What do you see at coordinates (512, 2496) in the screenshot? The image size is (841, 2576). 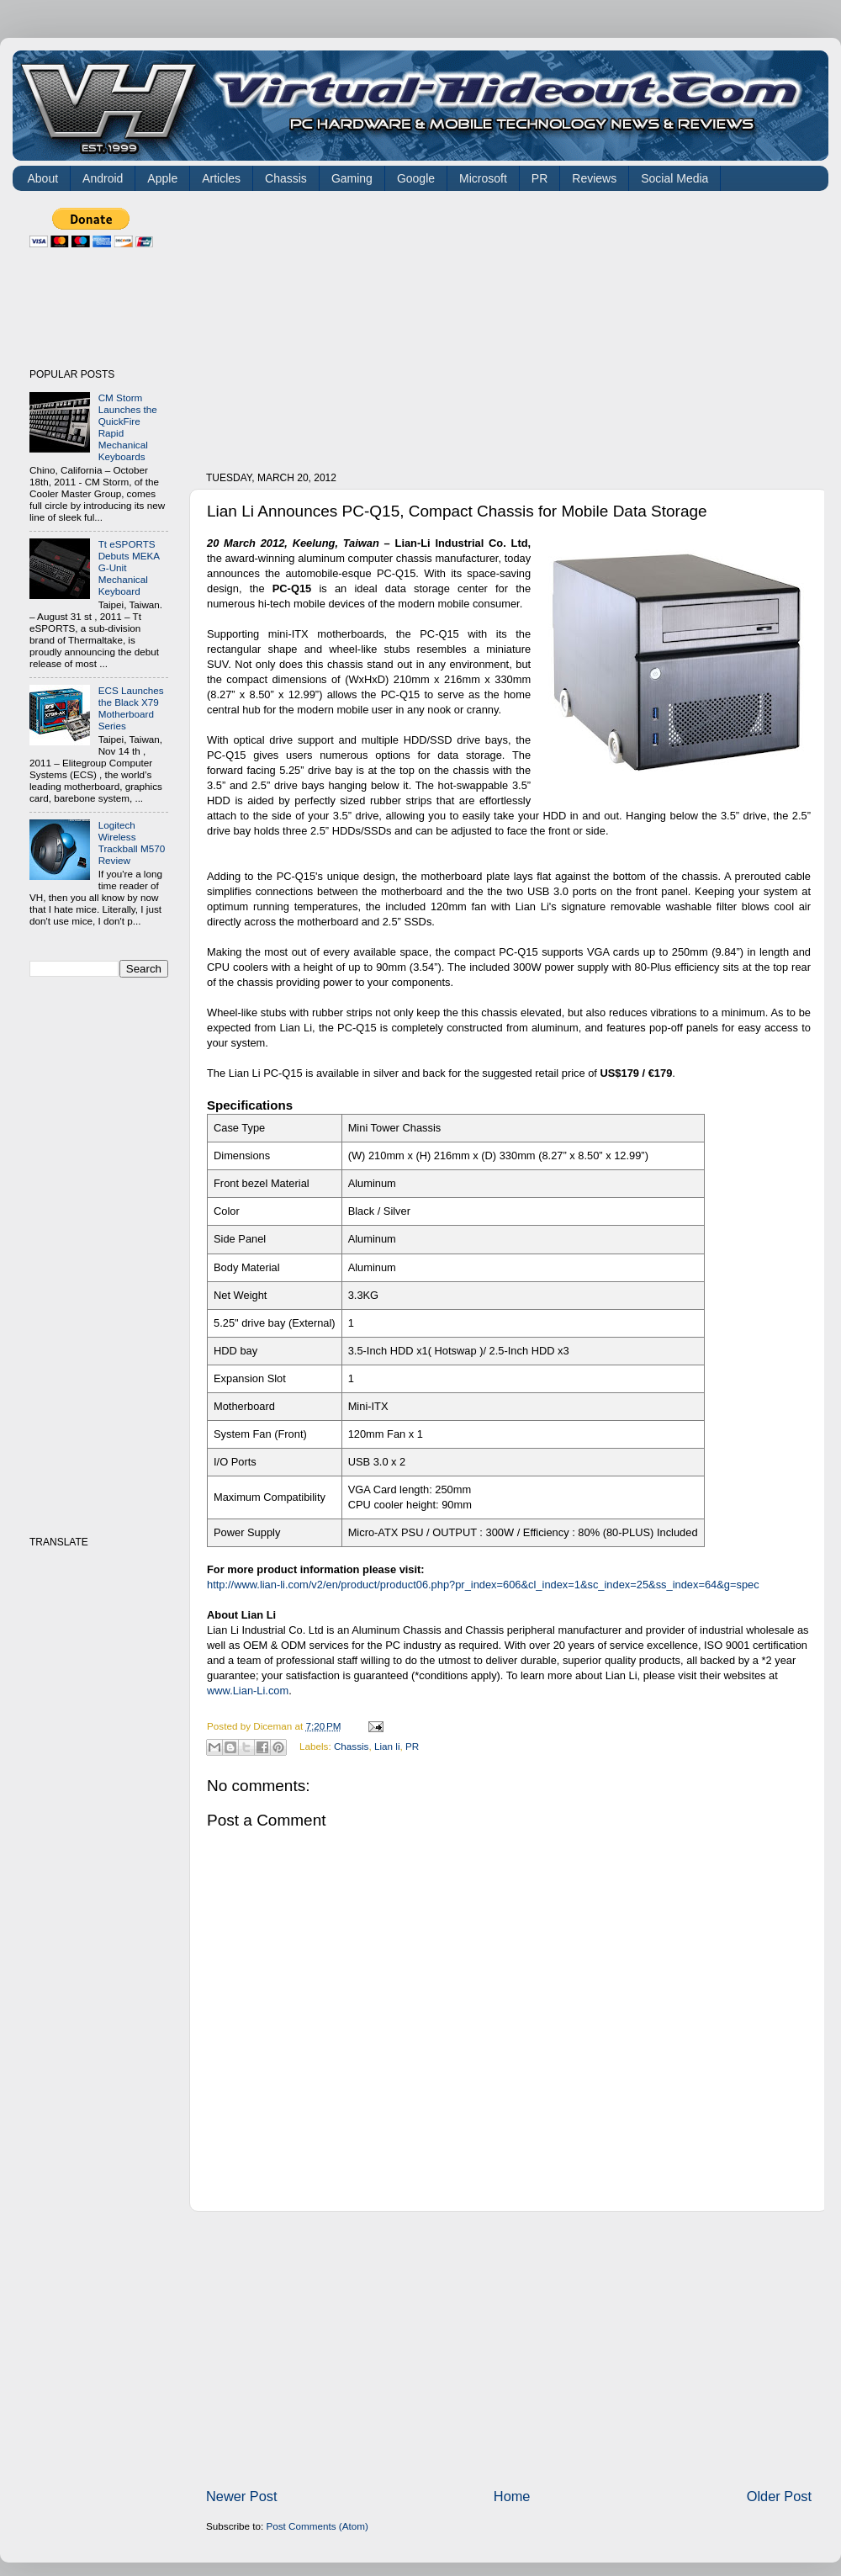 I see `Home` at bounding box center [512, 2496].